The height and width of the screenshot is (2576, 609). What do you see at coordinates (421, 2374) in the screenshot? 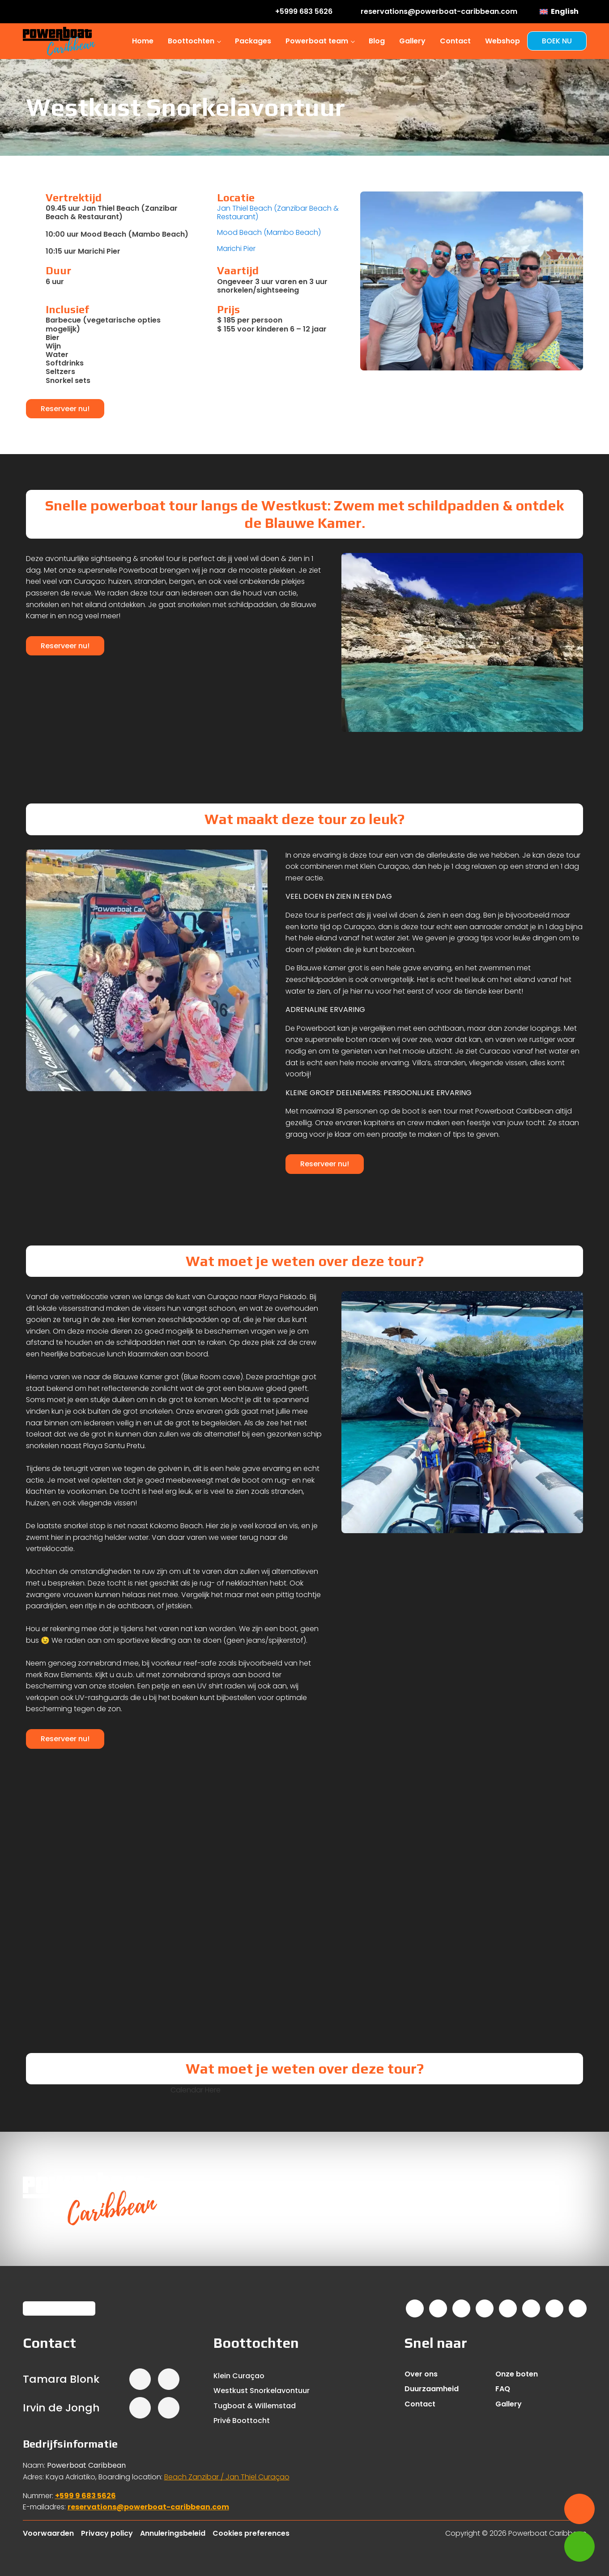
I see `Over ons` at bounding box center [421, 2374].